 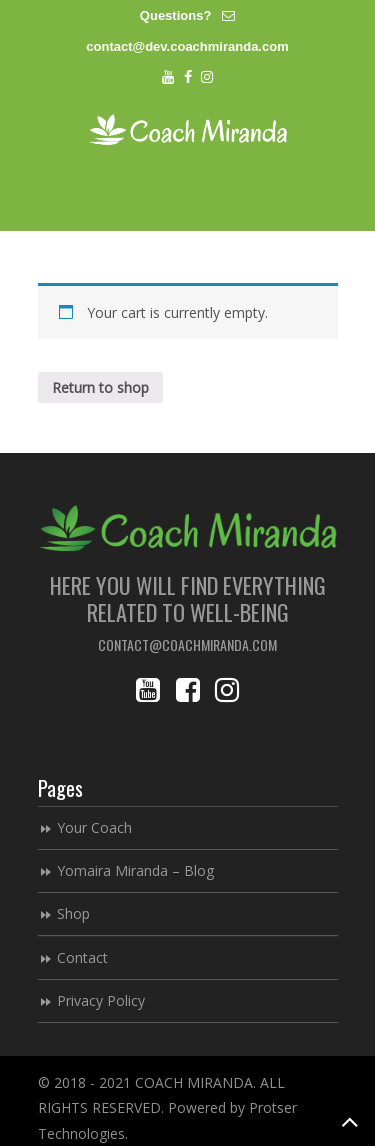 I want to click on Contact, so click(x=82, y=957).